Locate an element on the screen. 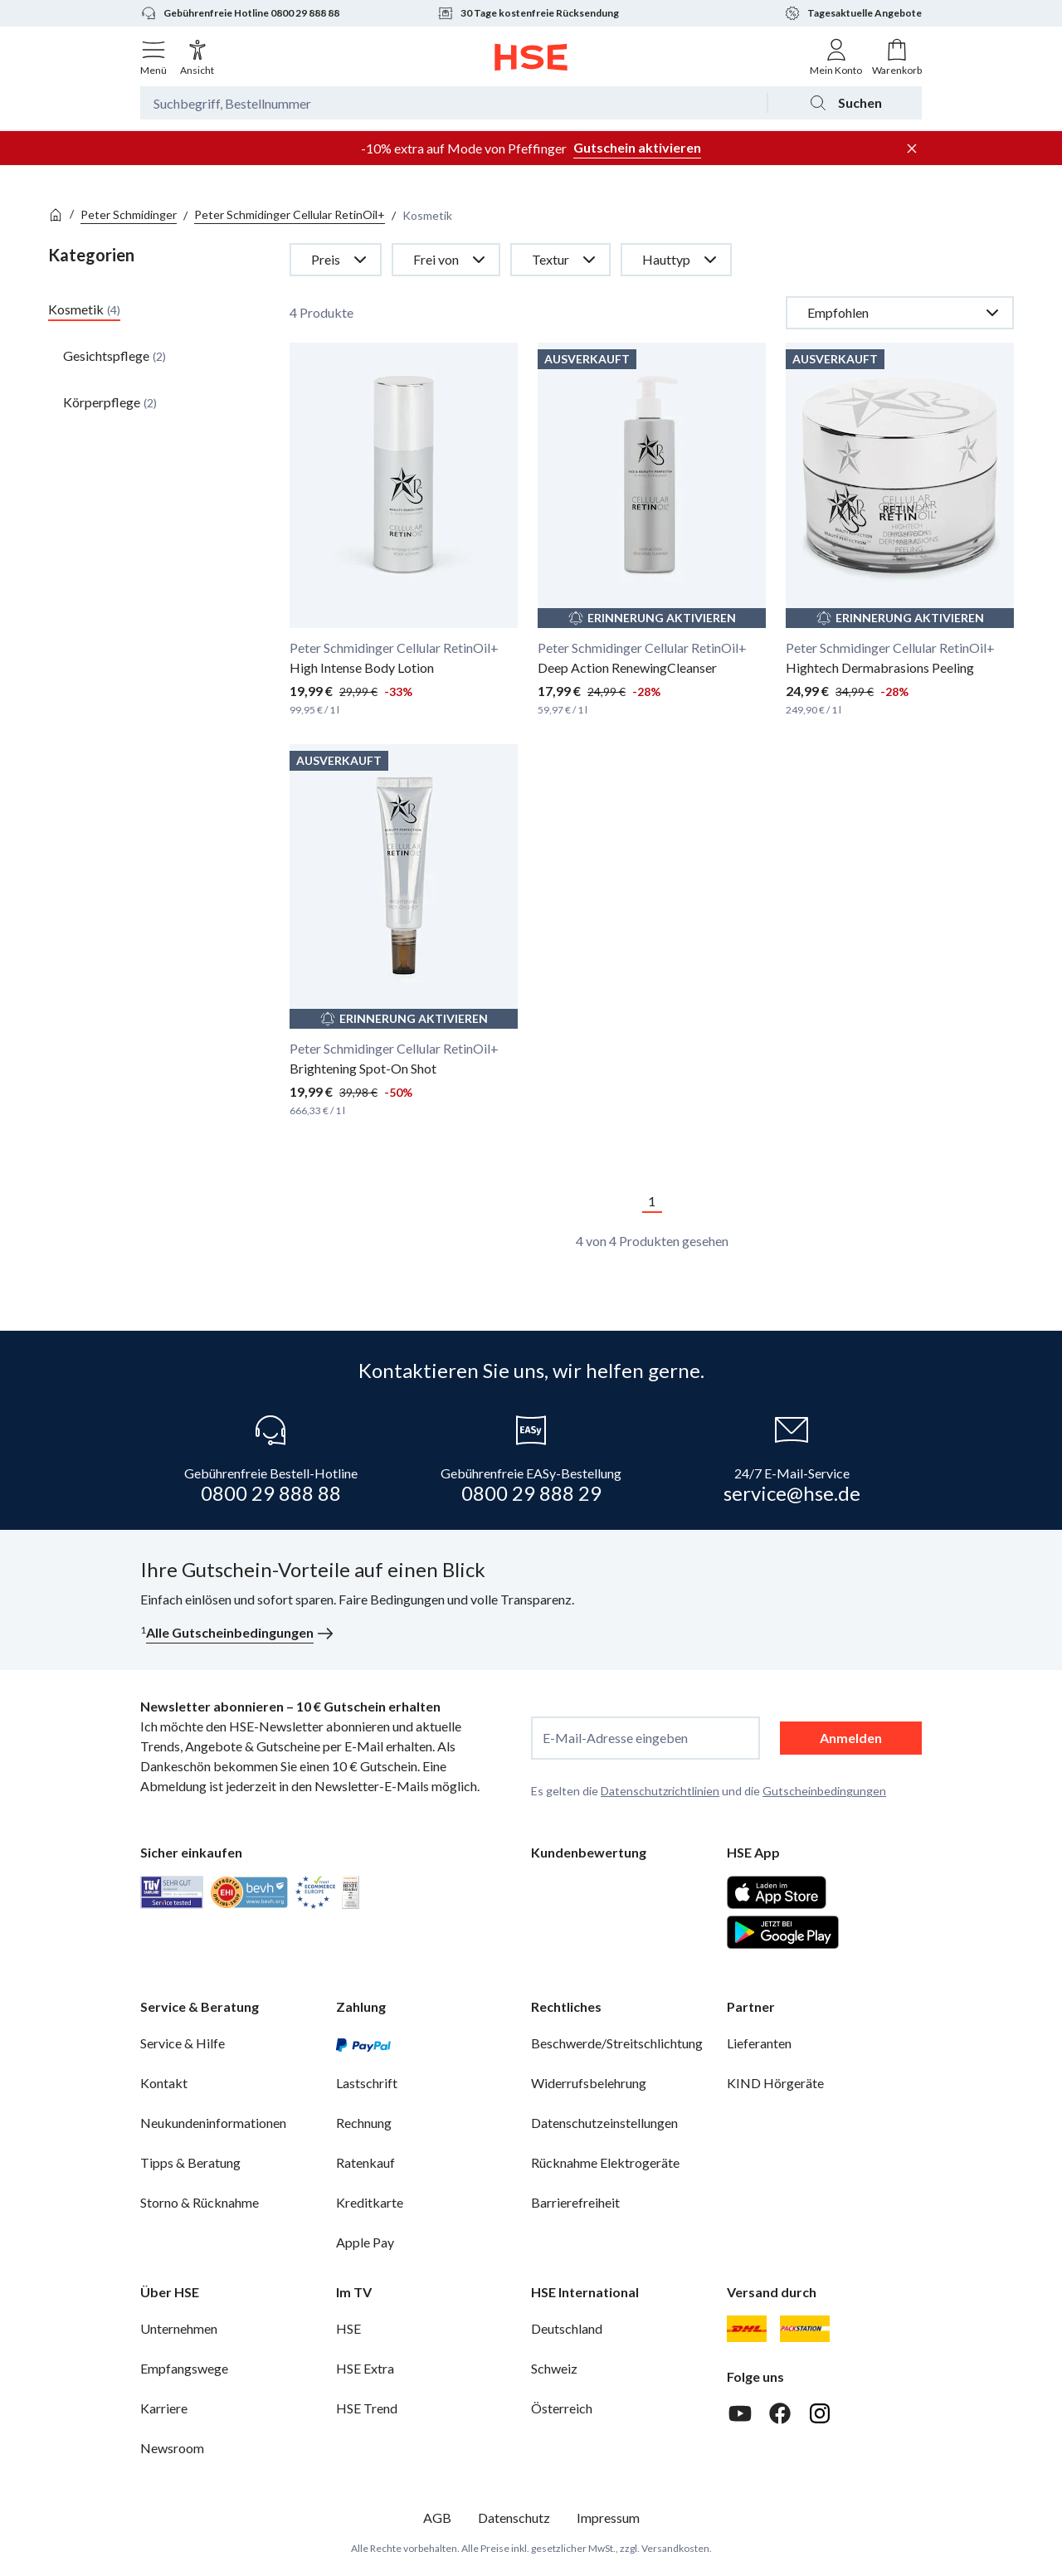  Datenschutzrichtlinien is located at coordinates (660, 1791).